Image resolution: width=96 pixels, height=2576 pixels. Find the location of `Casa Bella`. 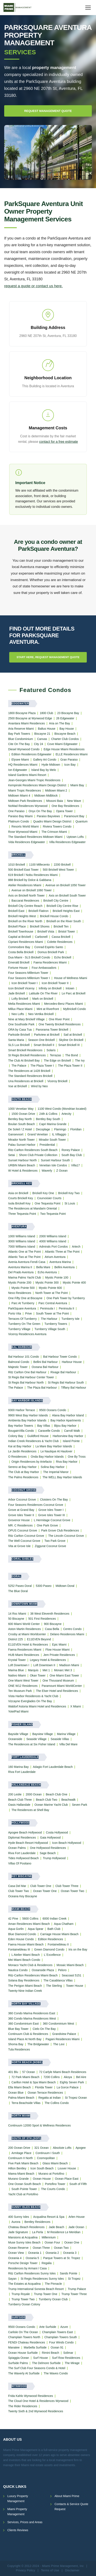

Casa Bella is located at coordinates (52, 1629).